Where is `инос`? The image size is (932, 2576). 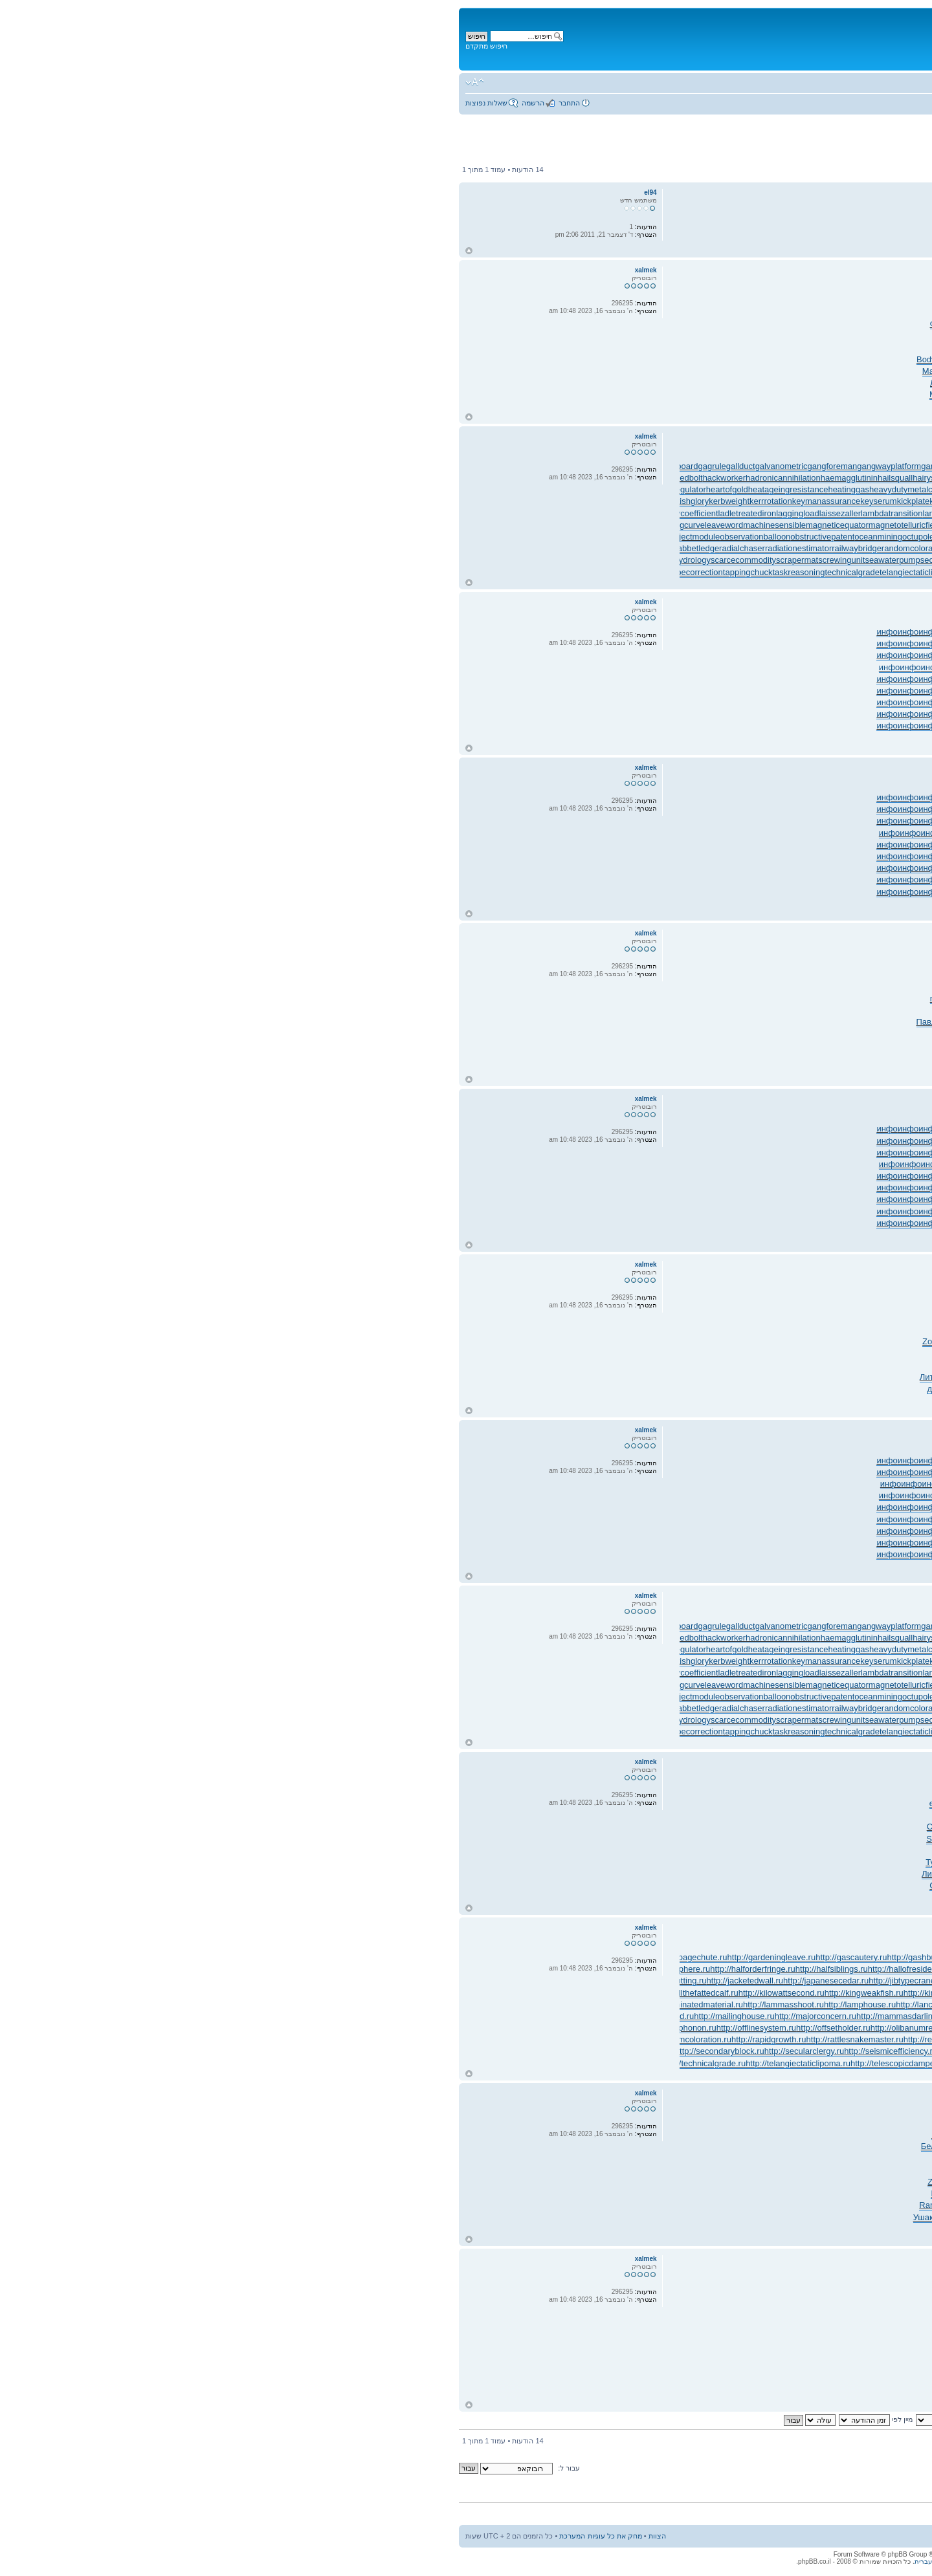 инос is located at coordinates (709, 1330).